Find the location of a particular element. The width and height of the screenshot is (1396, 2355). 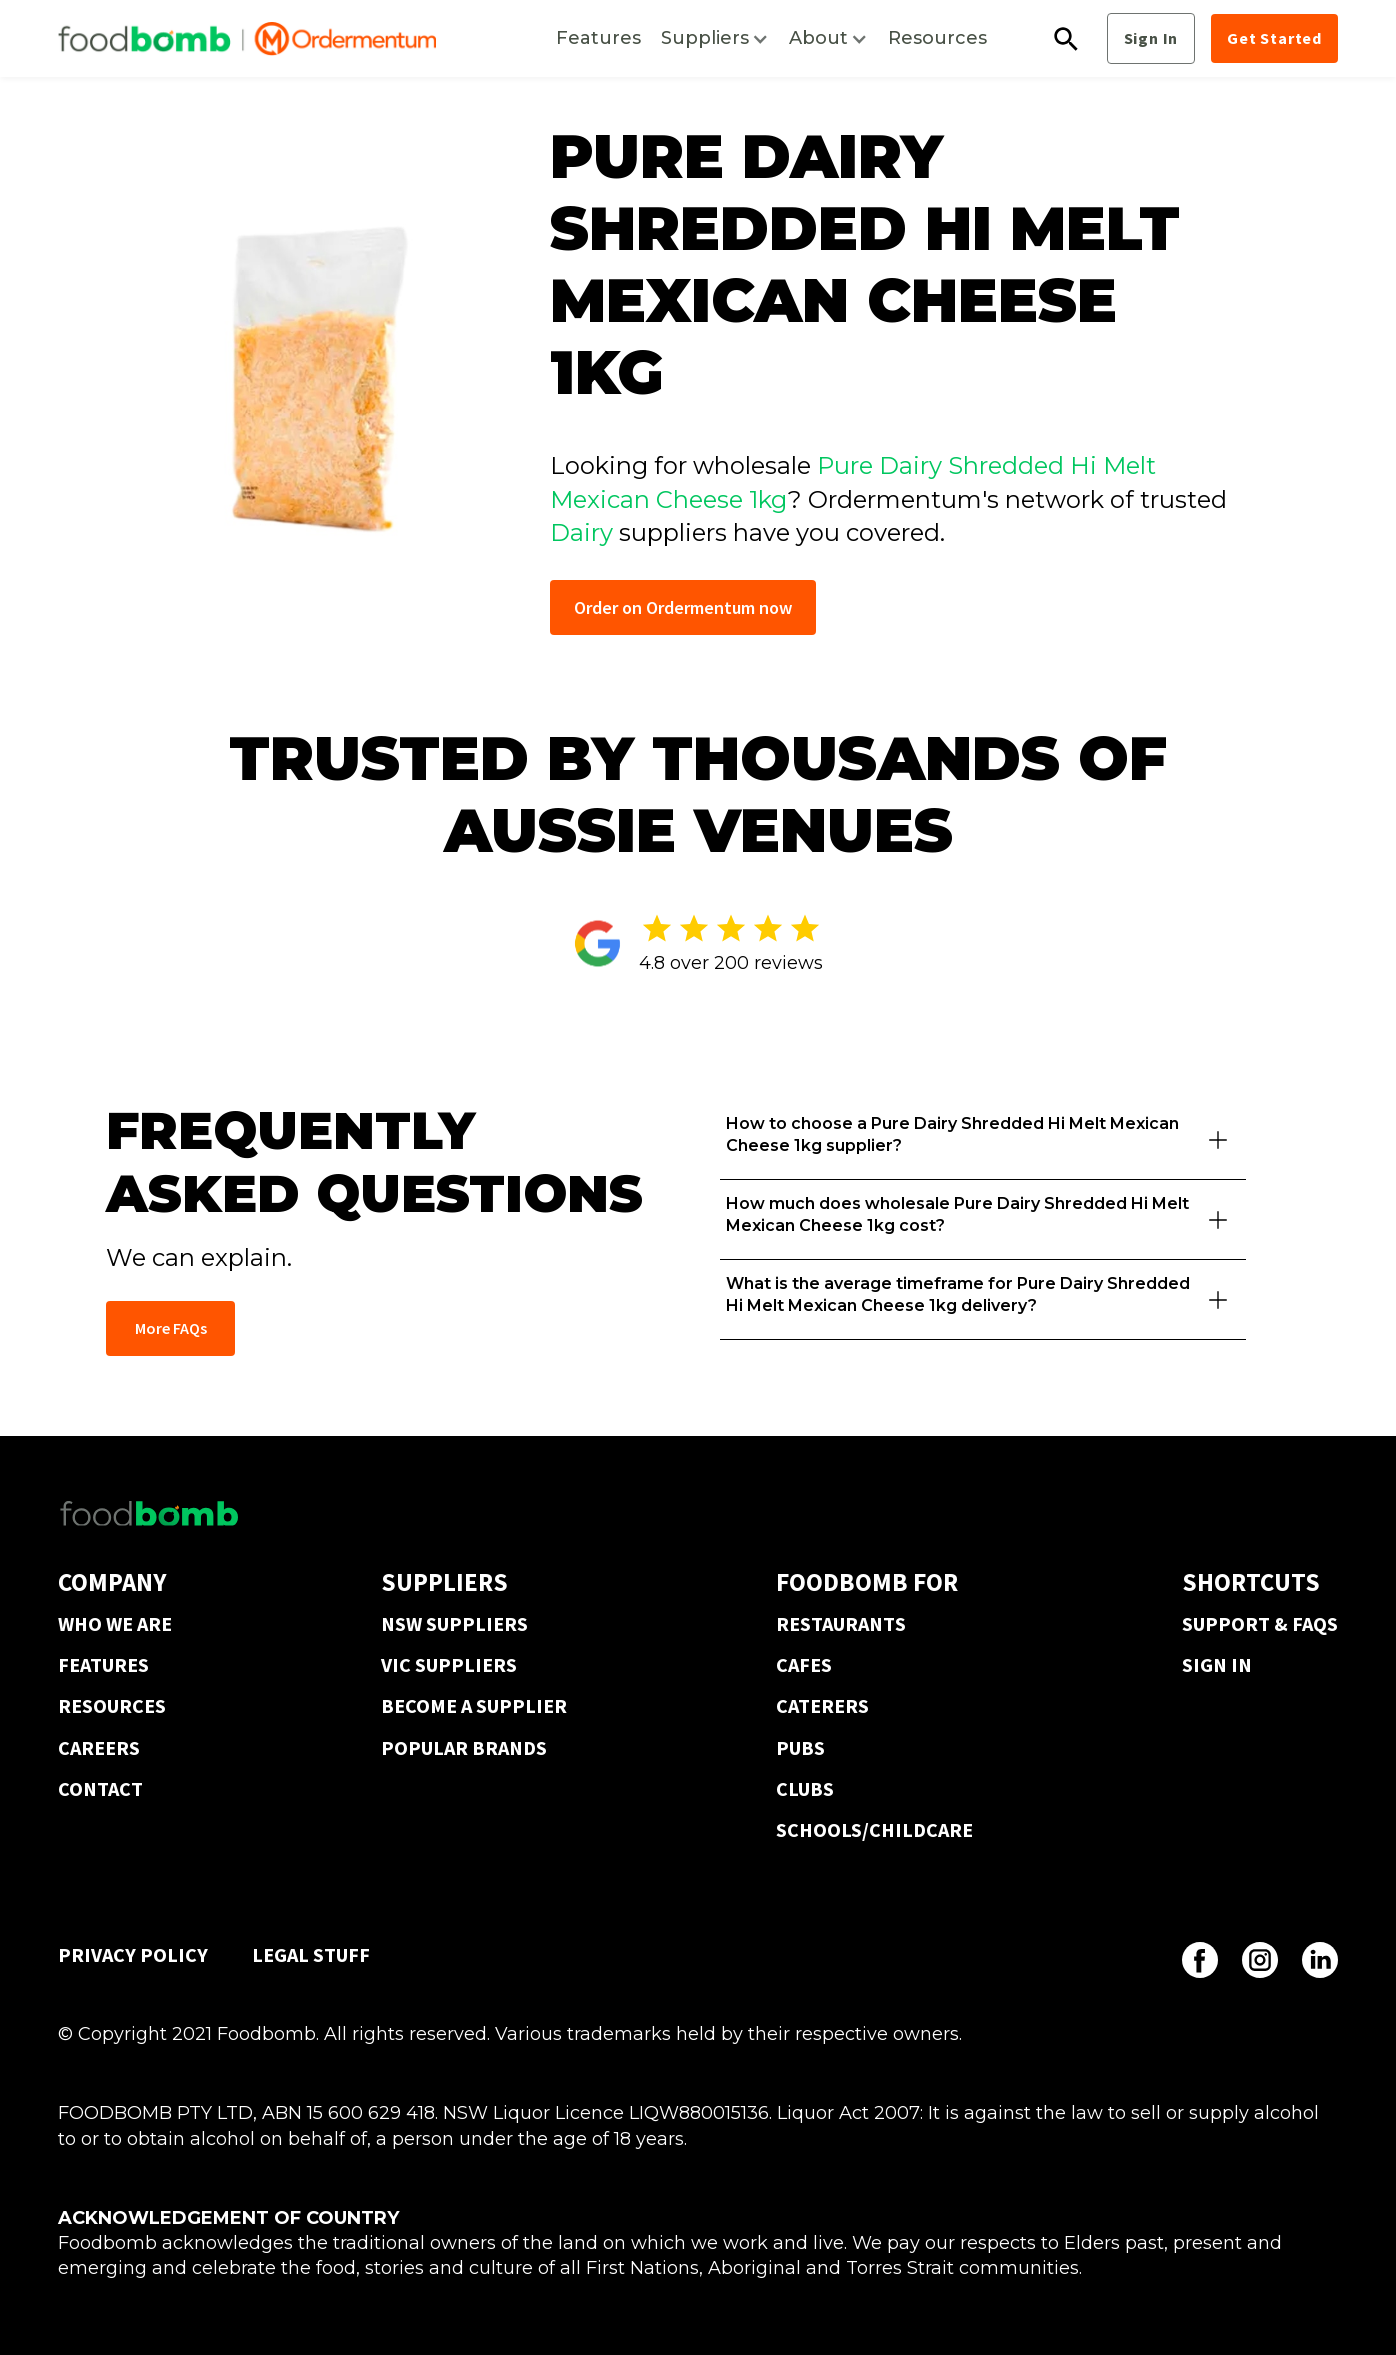

CAFES is located at coordinates (804, 1664).